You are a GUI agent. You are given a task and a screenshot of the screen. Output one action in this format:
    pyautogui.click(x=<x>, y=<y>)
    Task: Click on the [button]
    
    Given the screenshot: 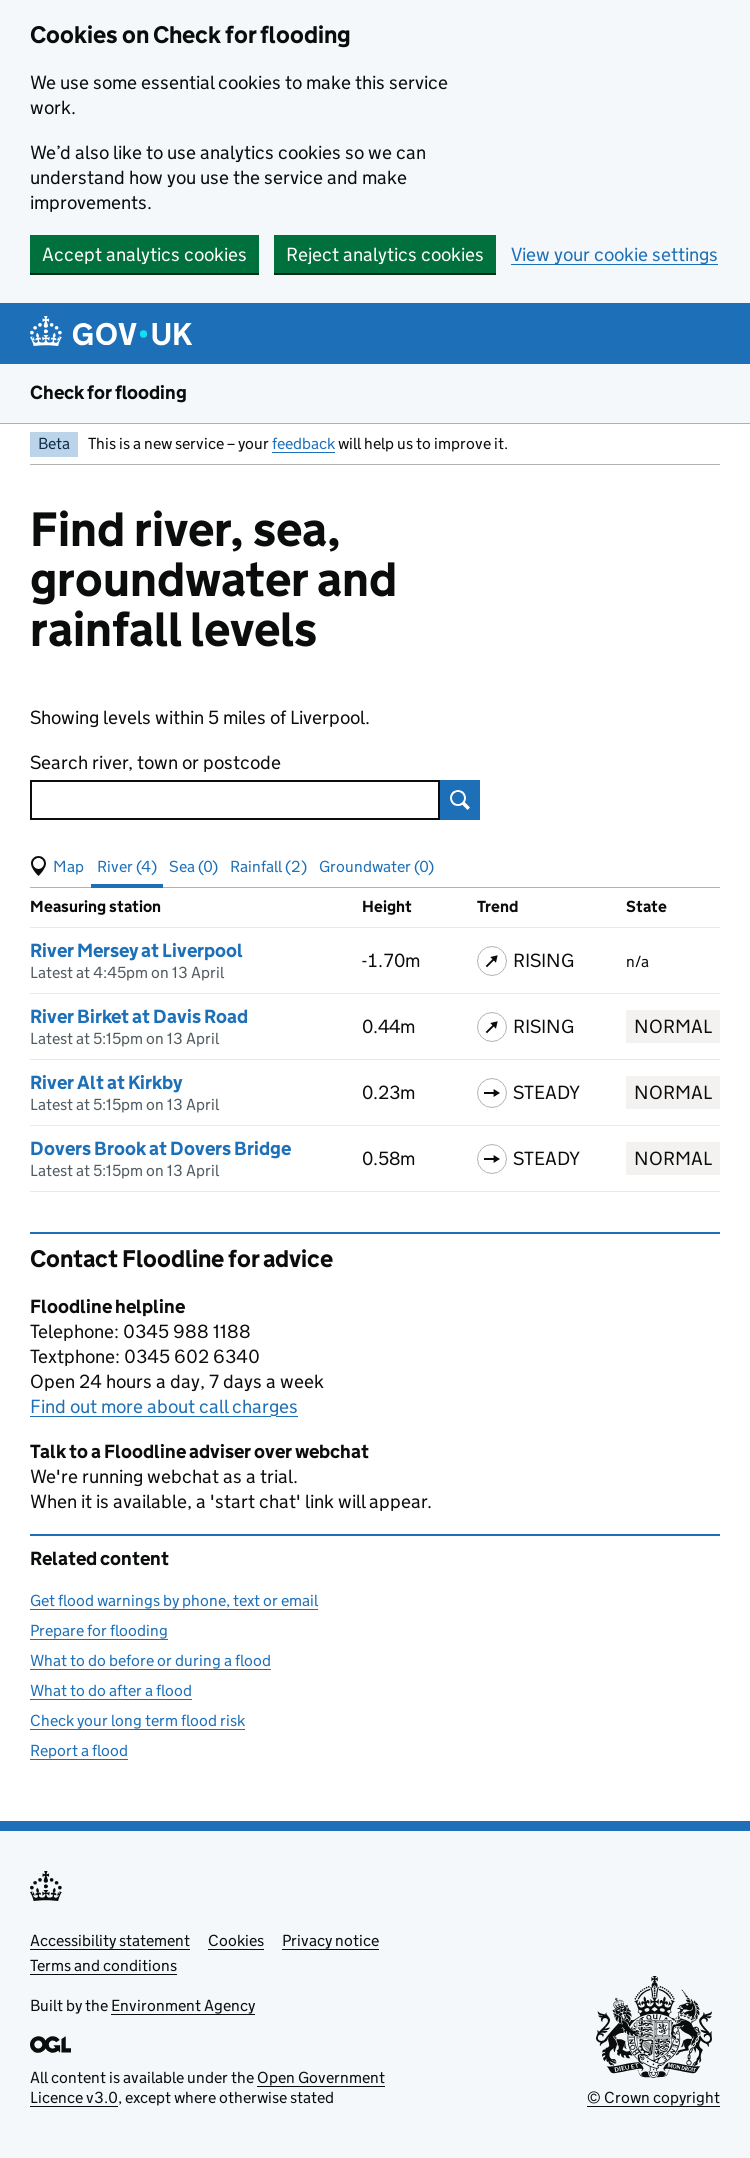 What is the action you would take?
    pyautogui.click(x=57, y=867)
    